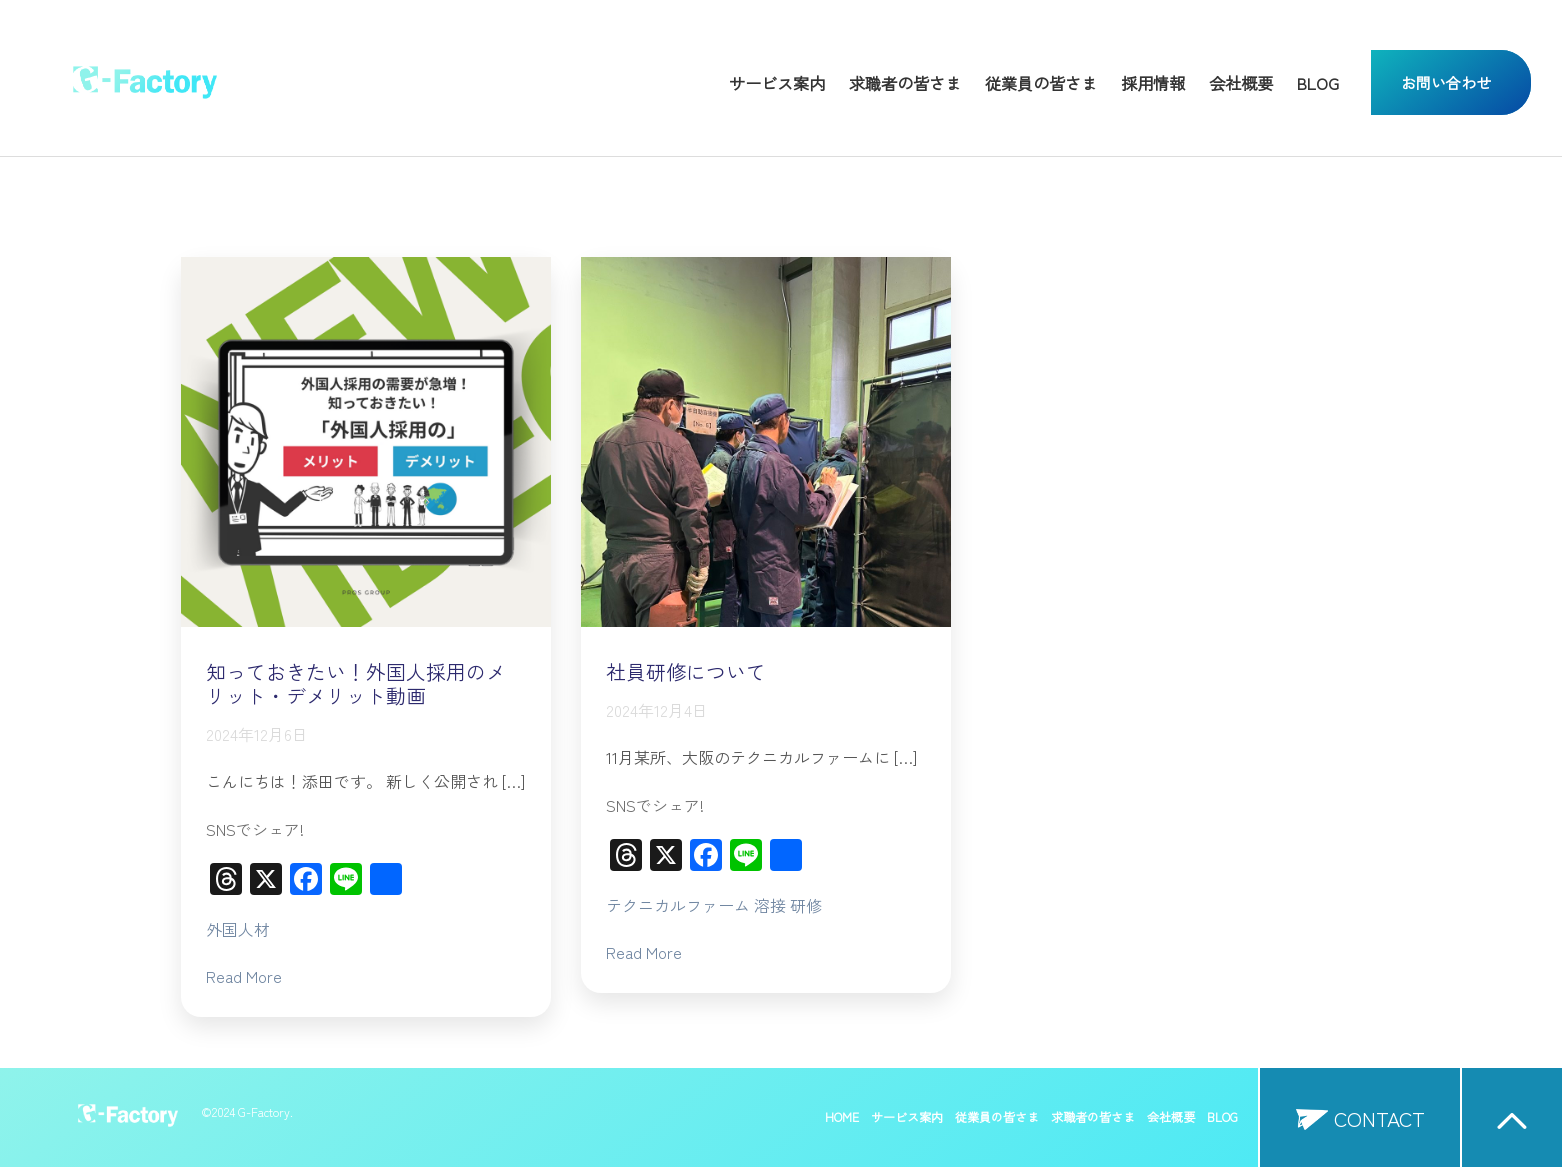  What do you see at coordinates (1318, 83) in the screenshot?
I see `BLOG` at bounding box center [1318, 83].